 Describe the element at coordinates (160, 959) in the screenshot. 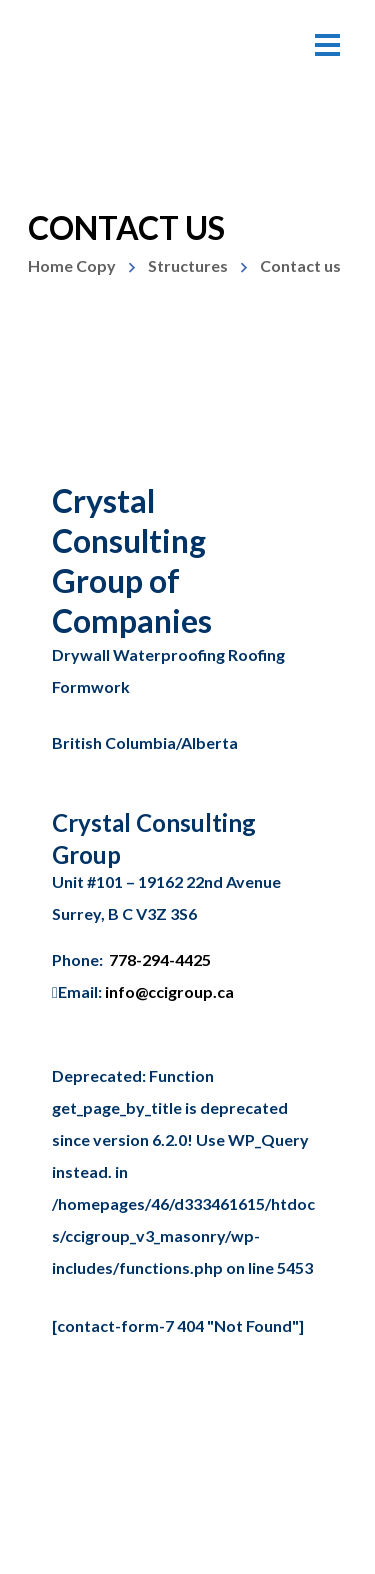

I see `778-294-4425` at that location.